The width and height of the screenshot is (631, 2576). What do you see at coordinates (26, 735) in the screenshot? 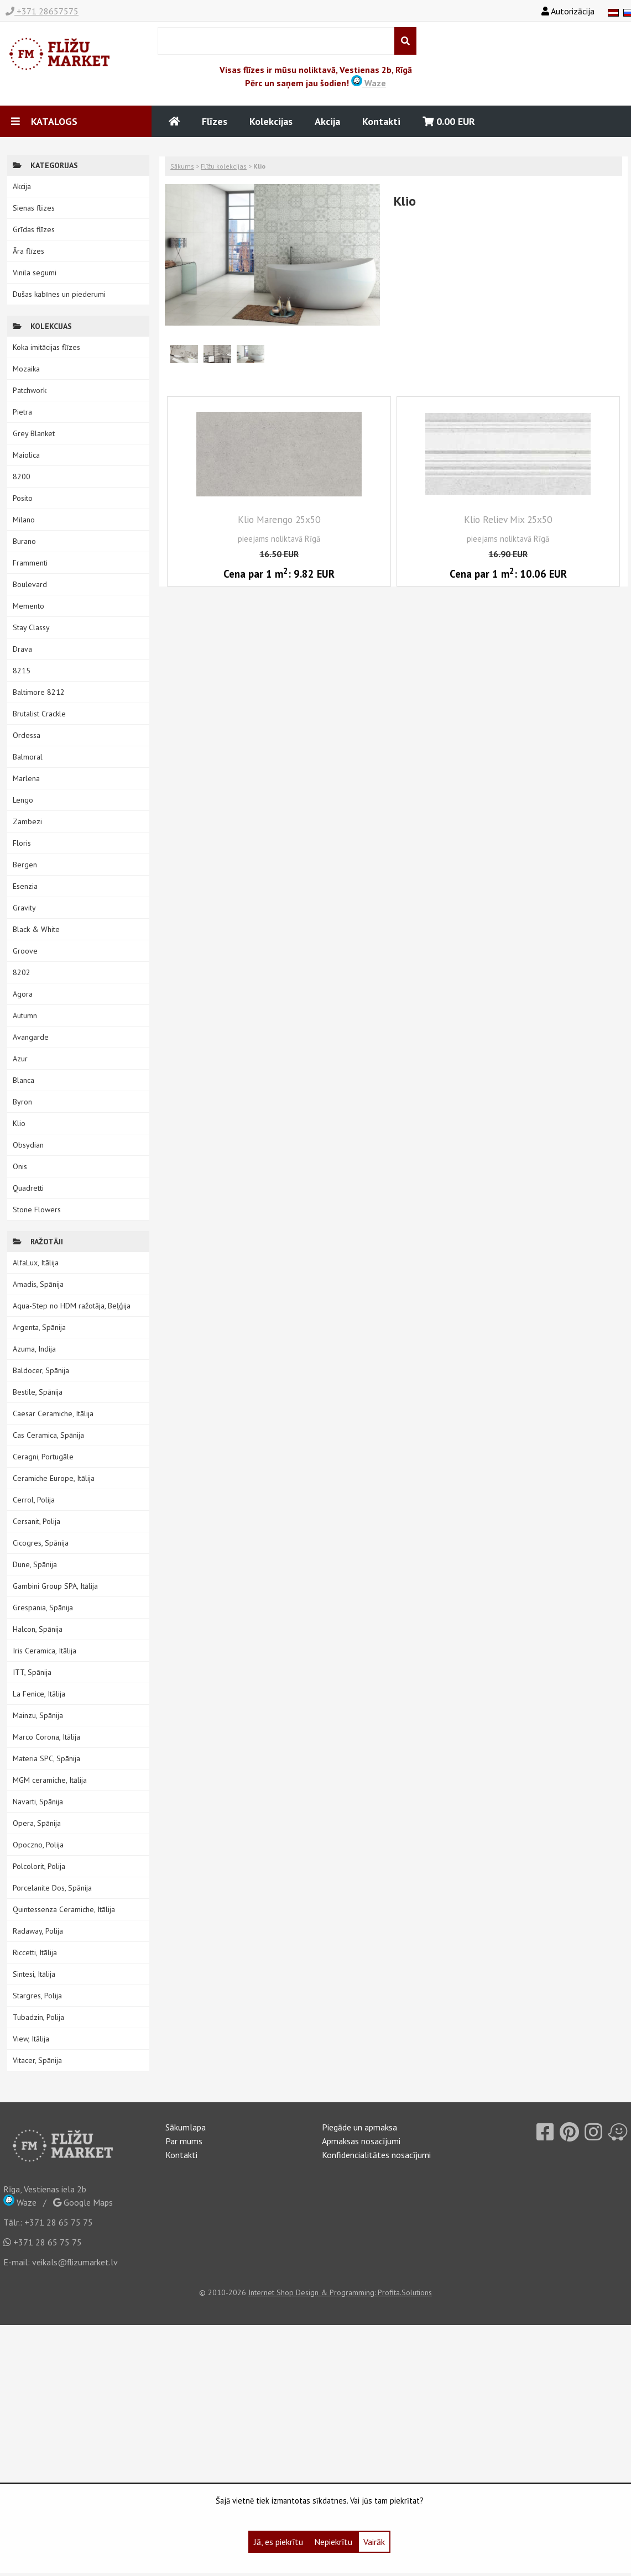
I see `Ordessa` at bounding box center [26, 735].